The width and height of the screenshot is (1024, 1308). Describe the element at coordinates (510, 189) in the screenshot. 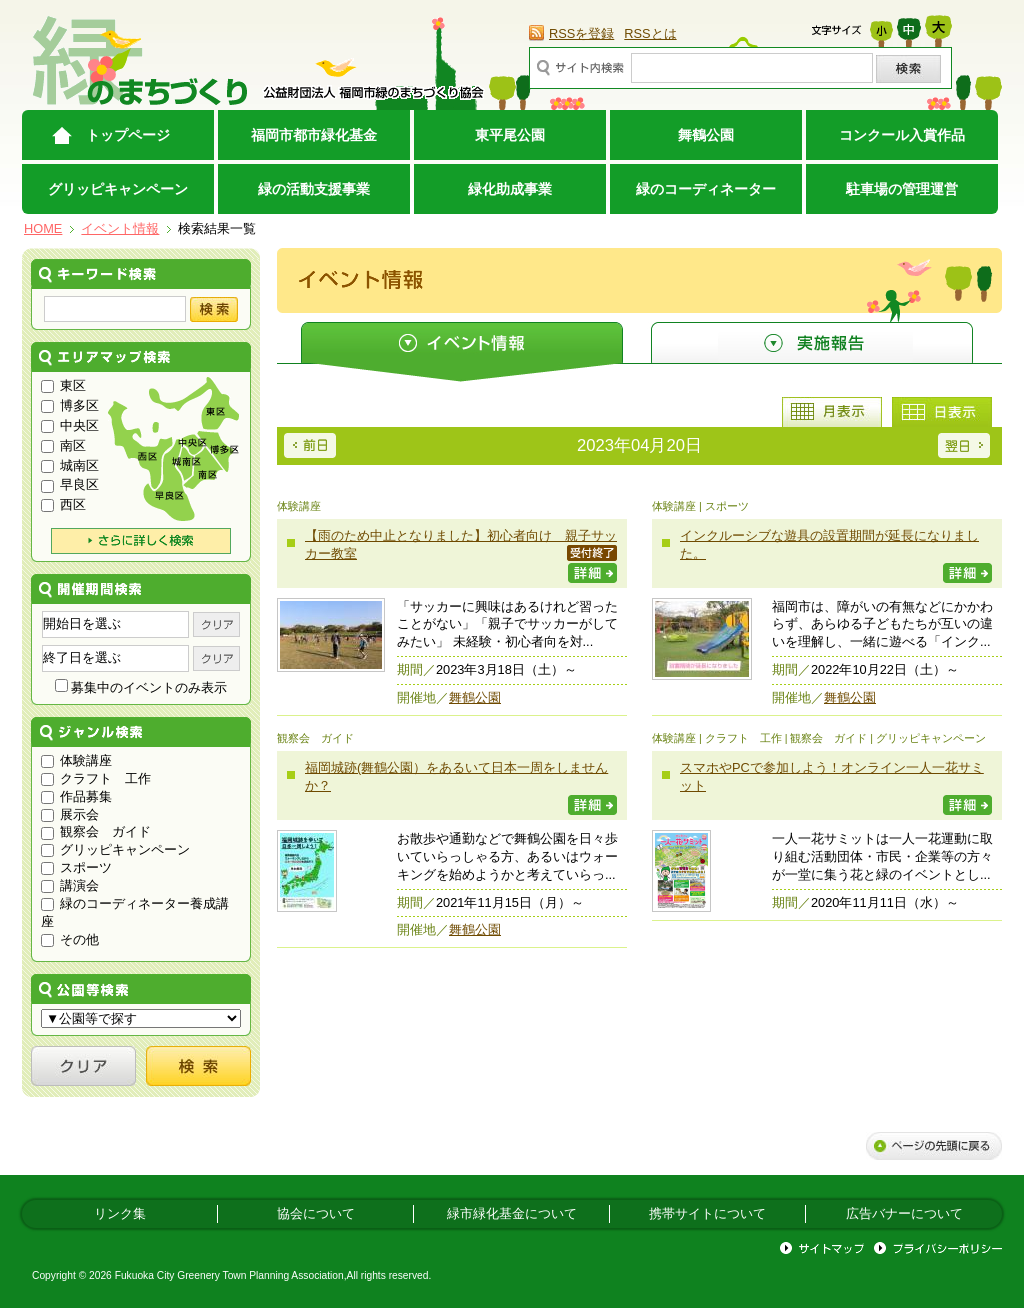

I see `緑化助成事業` at that location.